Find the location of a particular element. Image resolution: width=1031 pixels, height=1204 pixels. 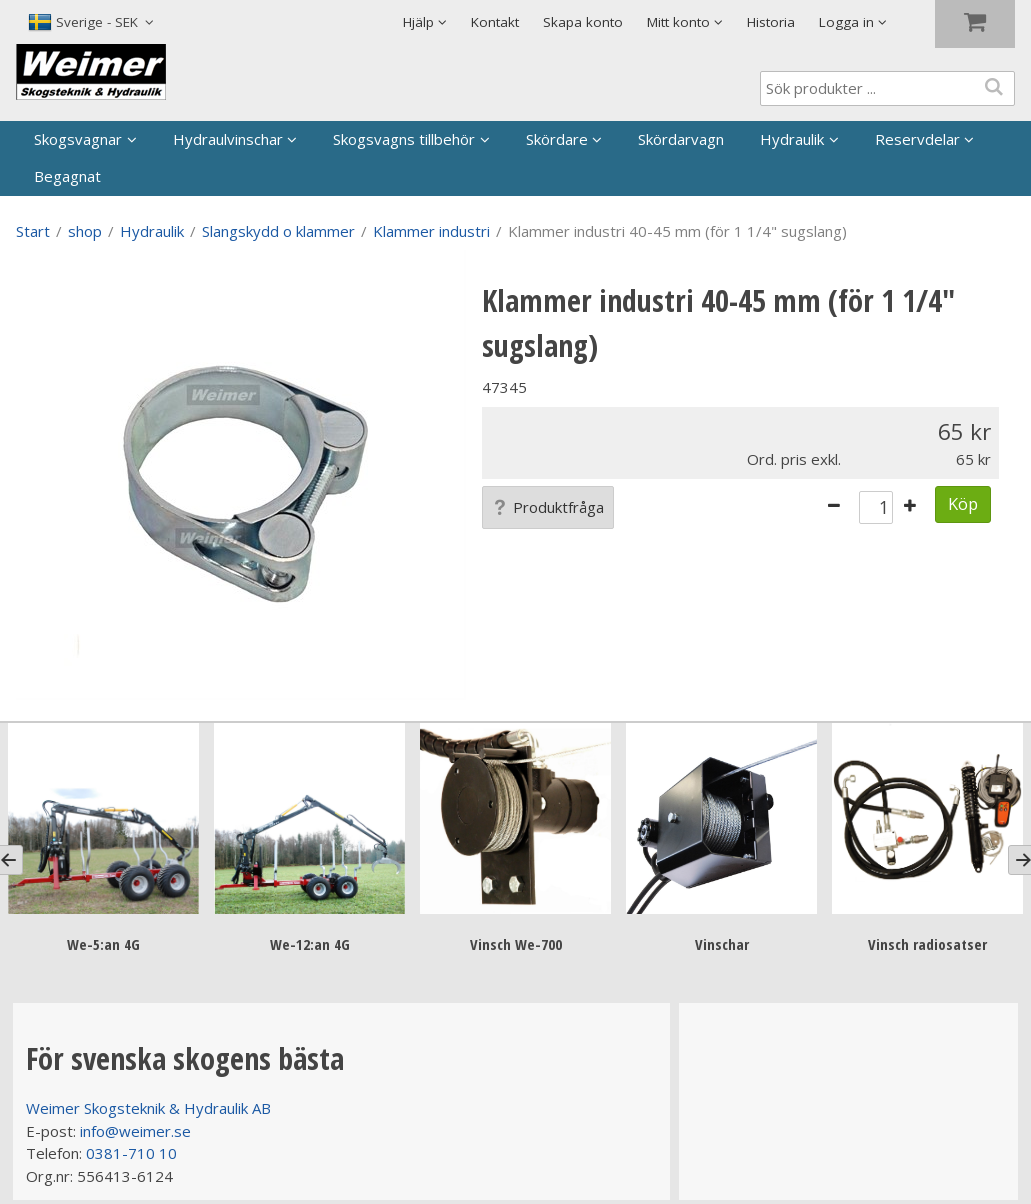

Klammer industri is located at coordinates (431, 231).